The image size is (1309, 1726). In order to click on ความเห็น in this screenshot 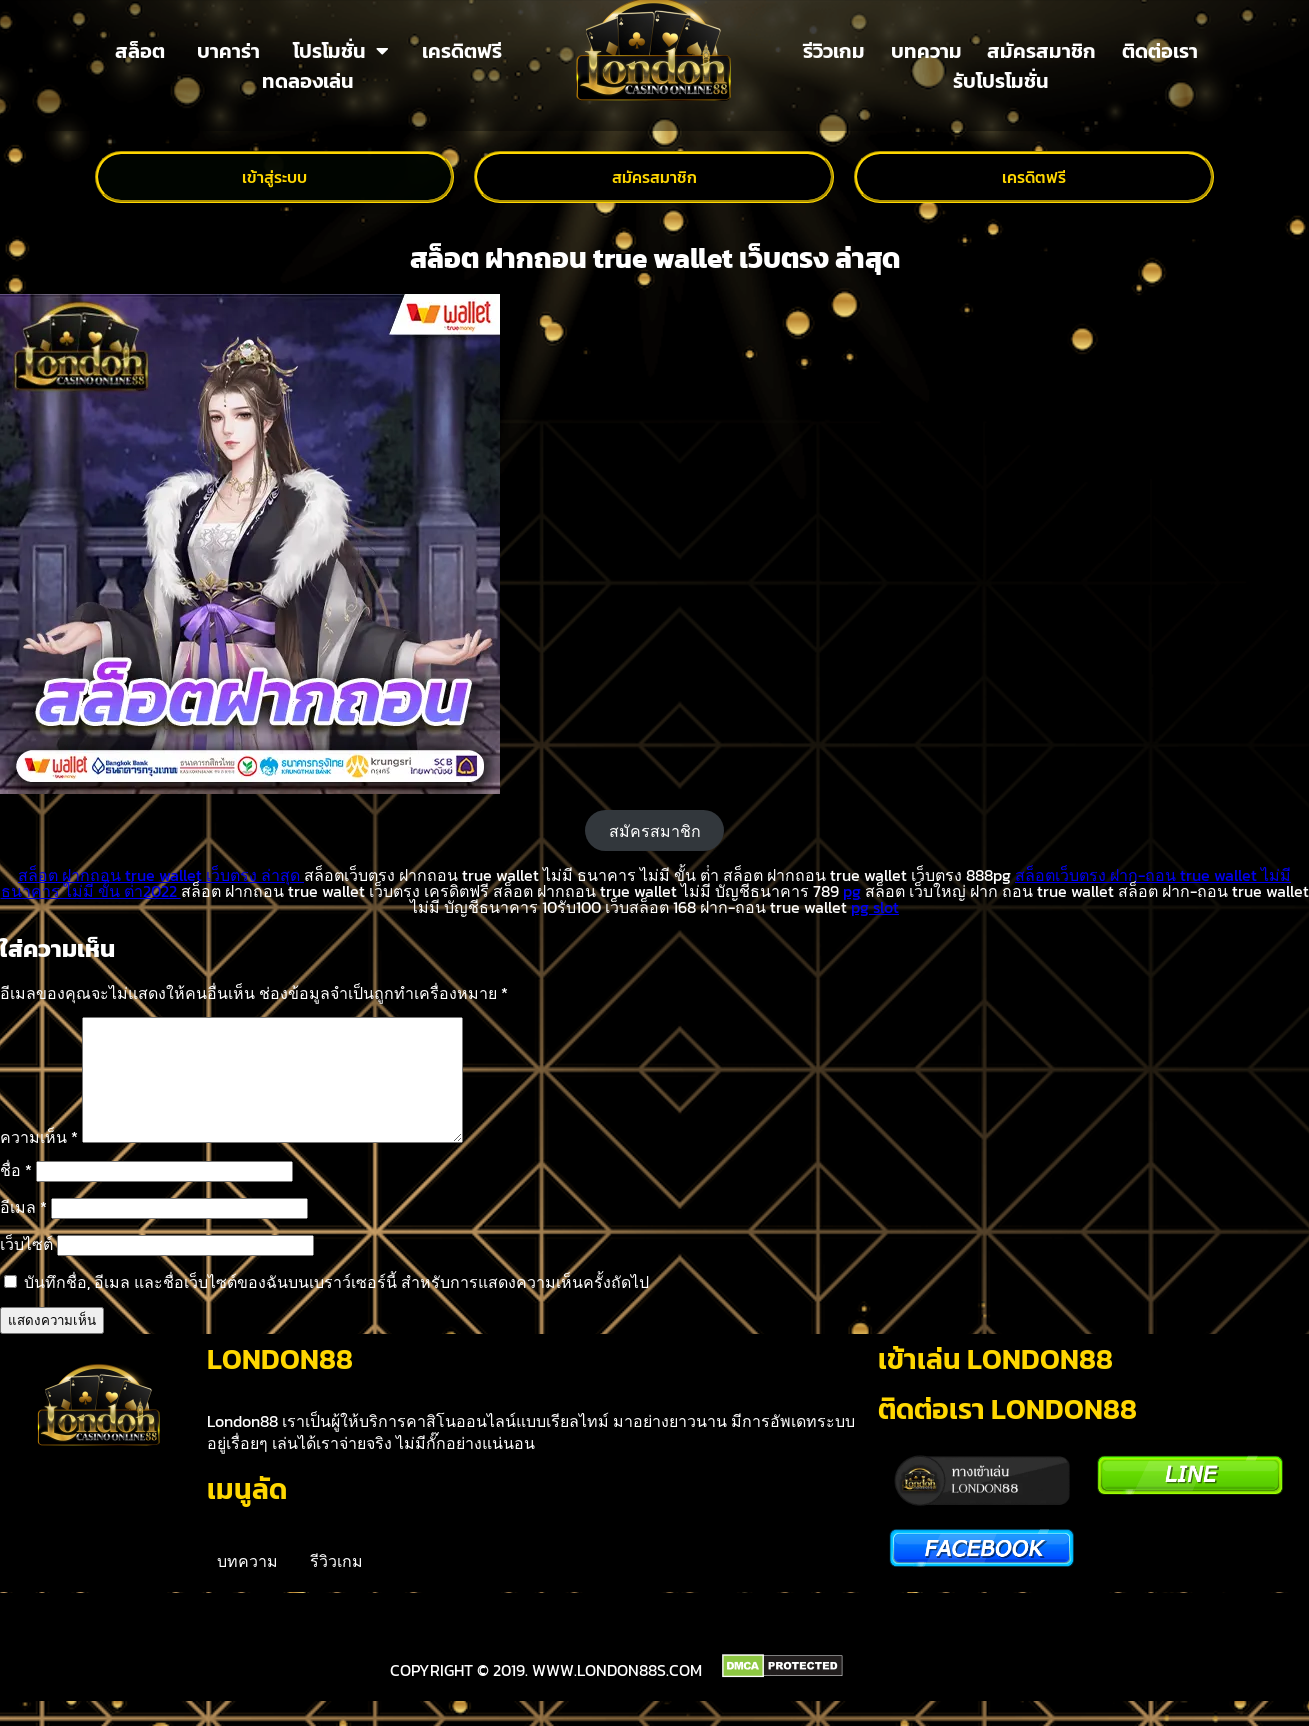, I will do `click(39, 1161)`.